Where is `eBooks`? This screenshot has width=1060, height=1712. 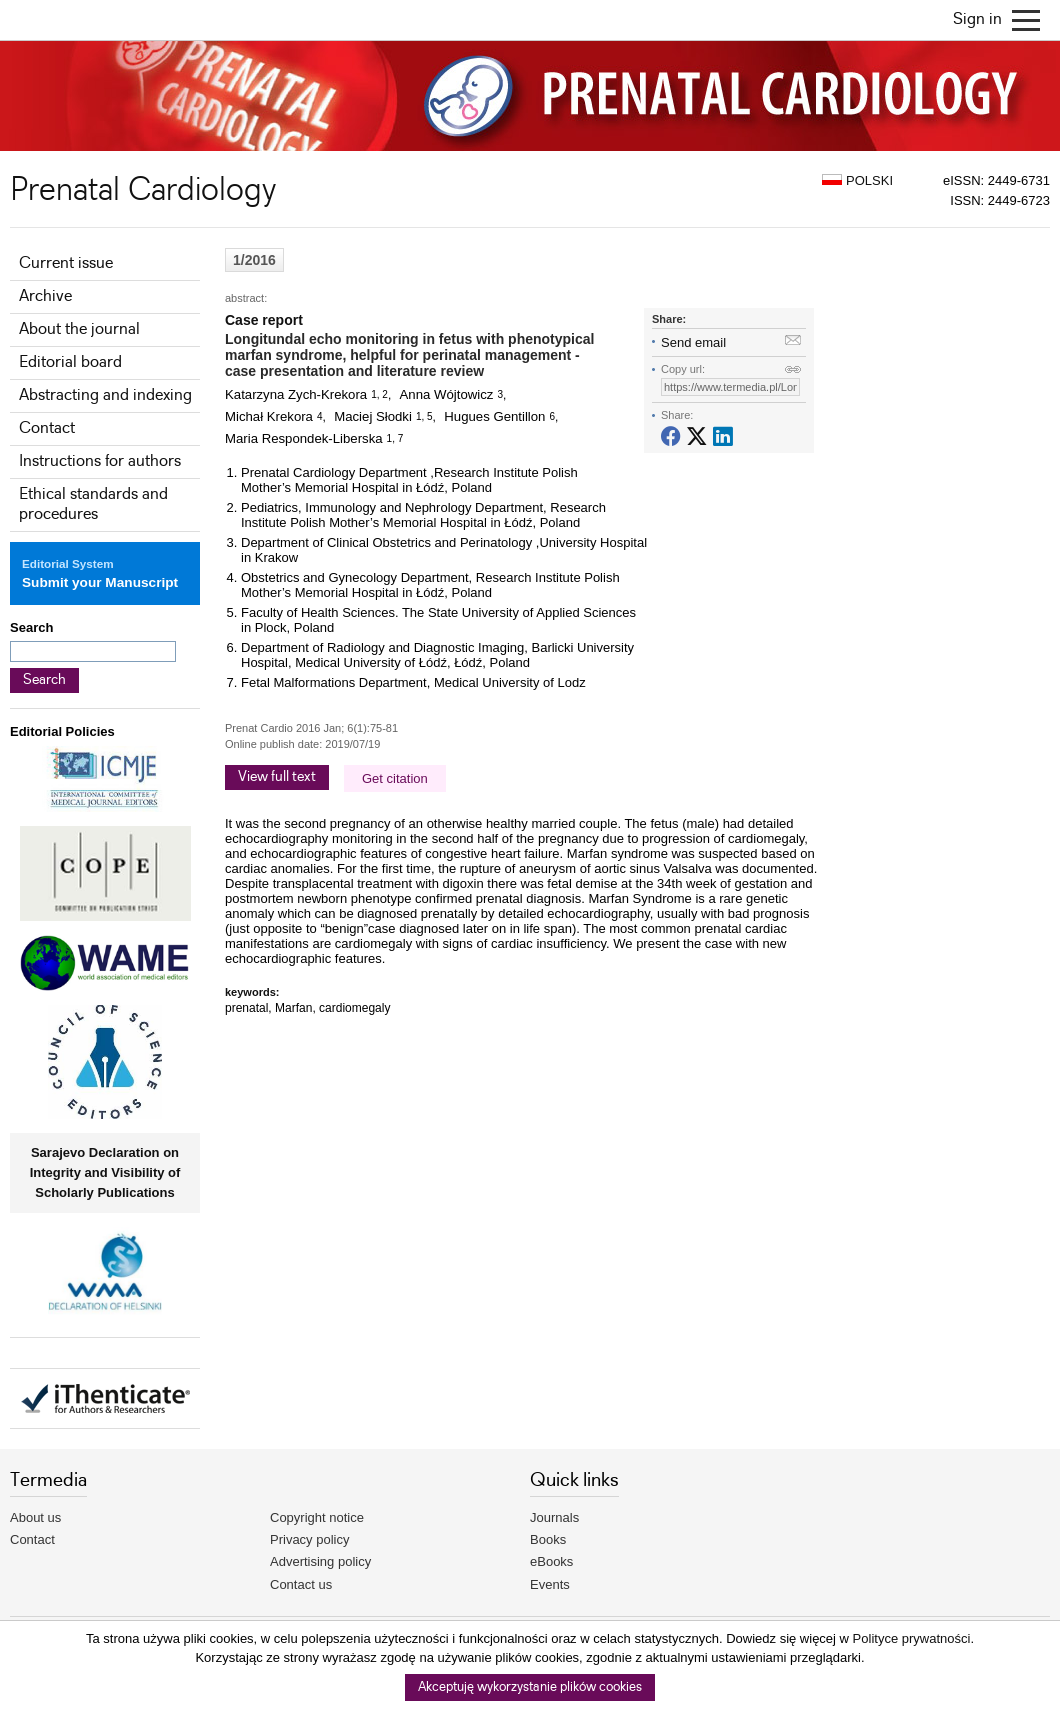 eBooks is located at coordinates (551, 1561).